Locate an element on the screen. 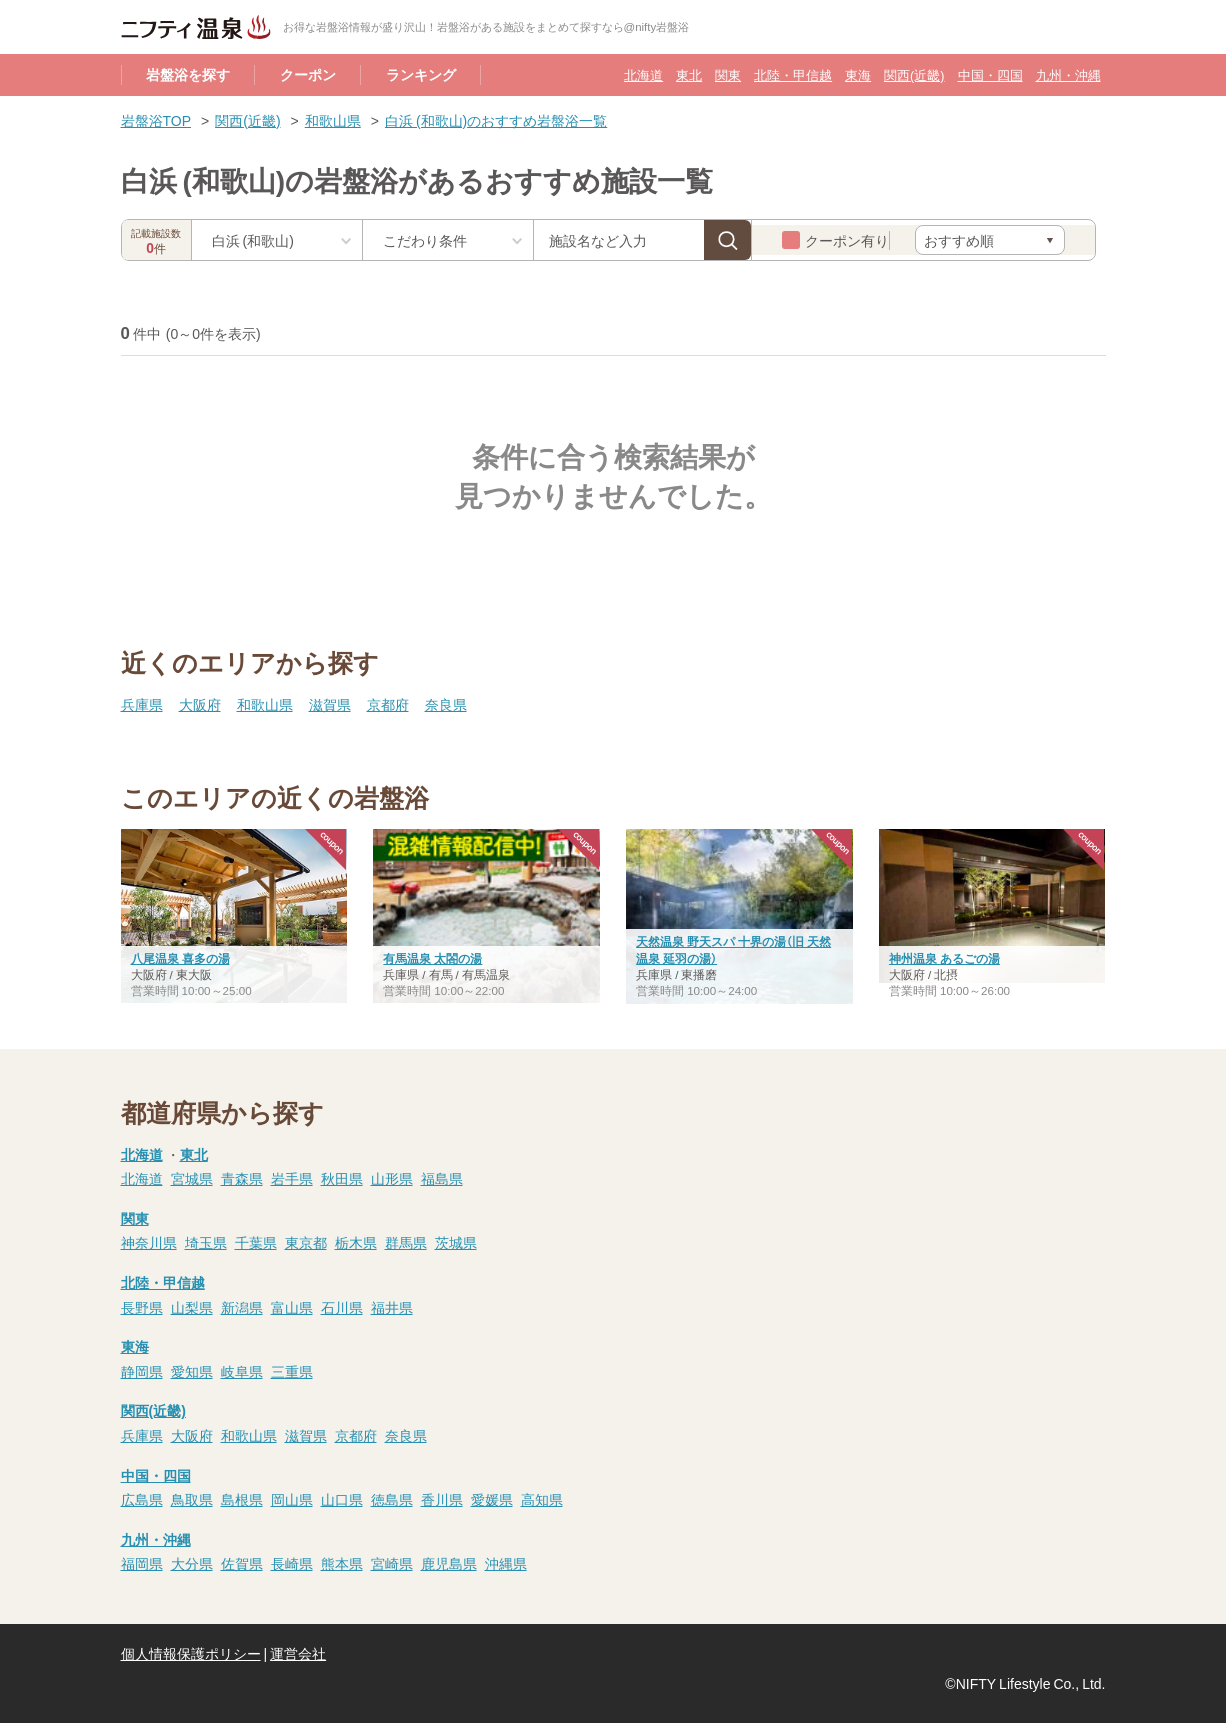 The width and height of the screenshot is (1226, 1723). 鳥取県 is located at coordinates (192, 1499).